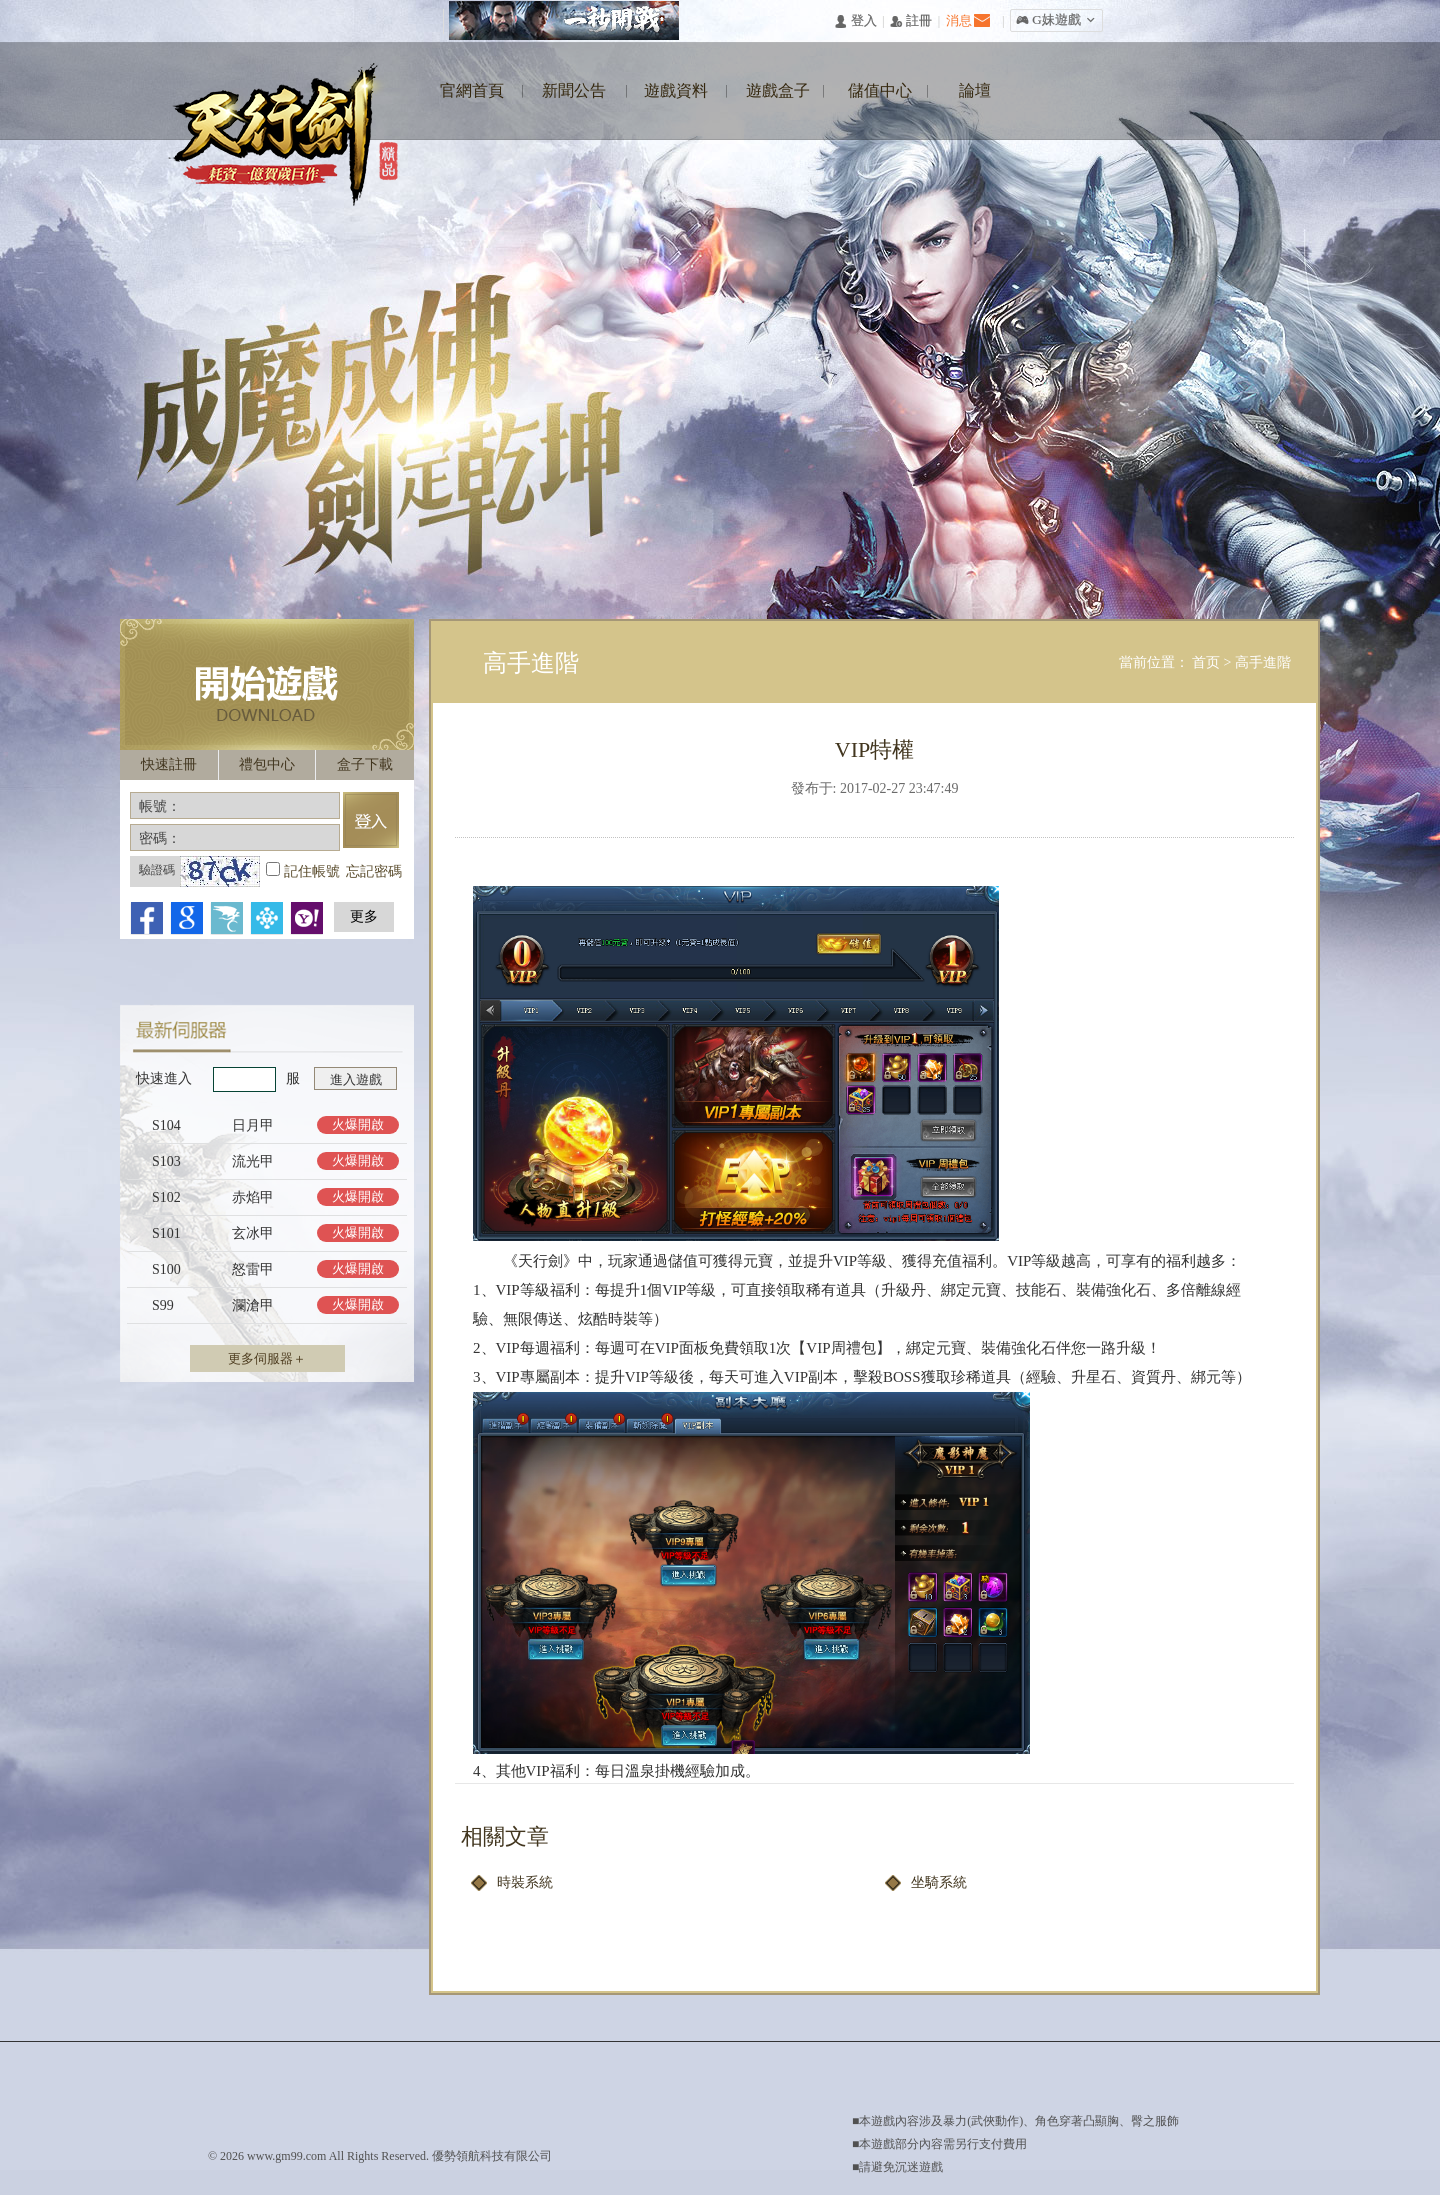 This screenshot has width=1440, height=2195. Describe the element at coordinates (169, 764) in the screenshot. I see `快速註冊` at that location.